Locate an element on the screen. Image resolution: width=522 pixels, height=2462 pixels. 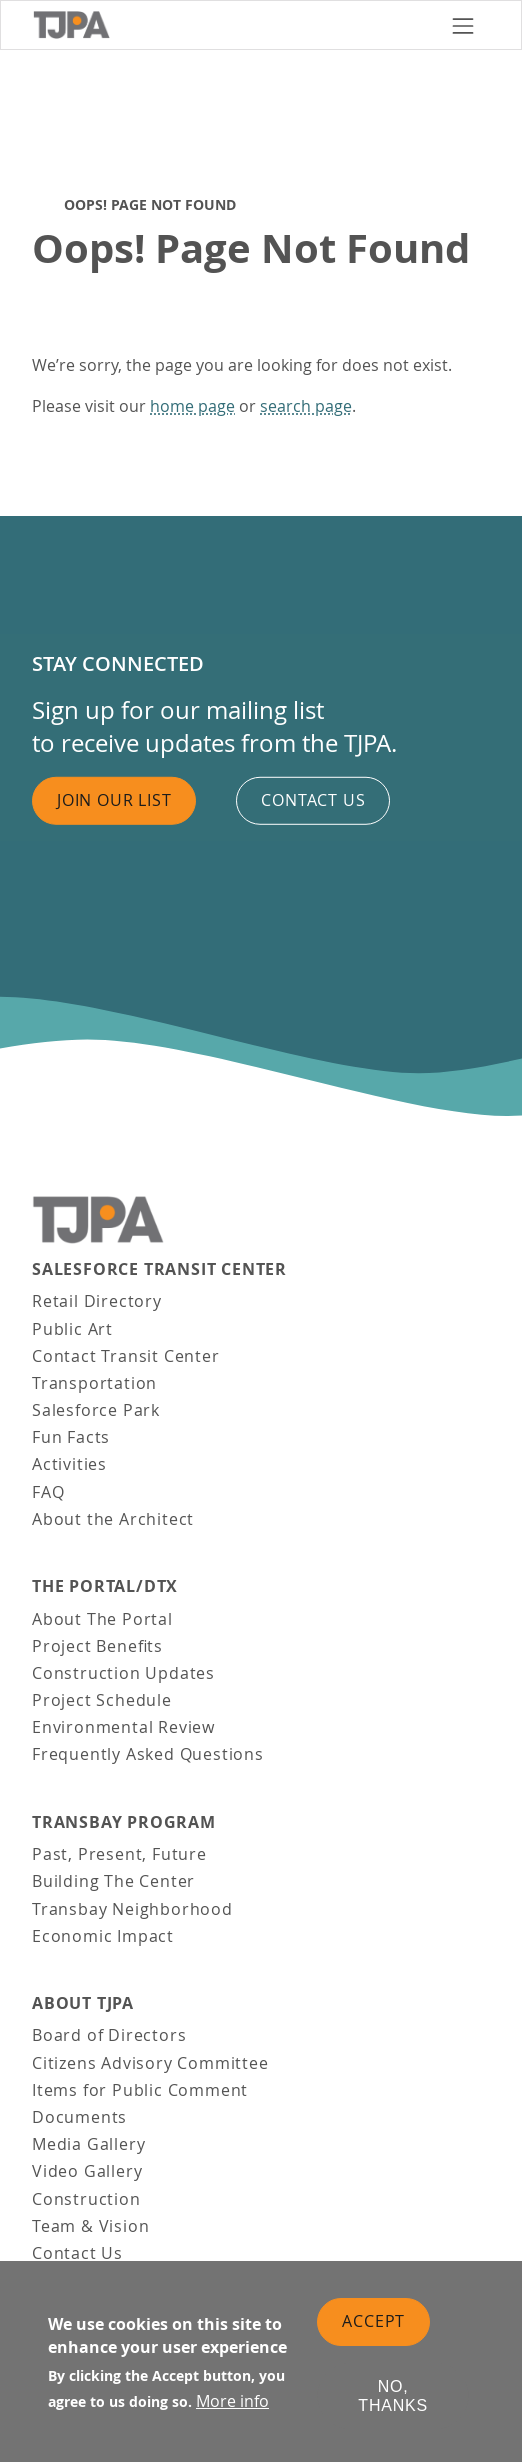
Construction is located at coordinates (86, 2199).